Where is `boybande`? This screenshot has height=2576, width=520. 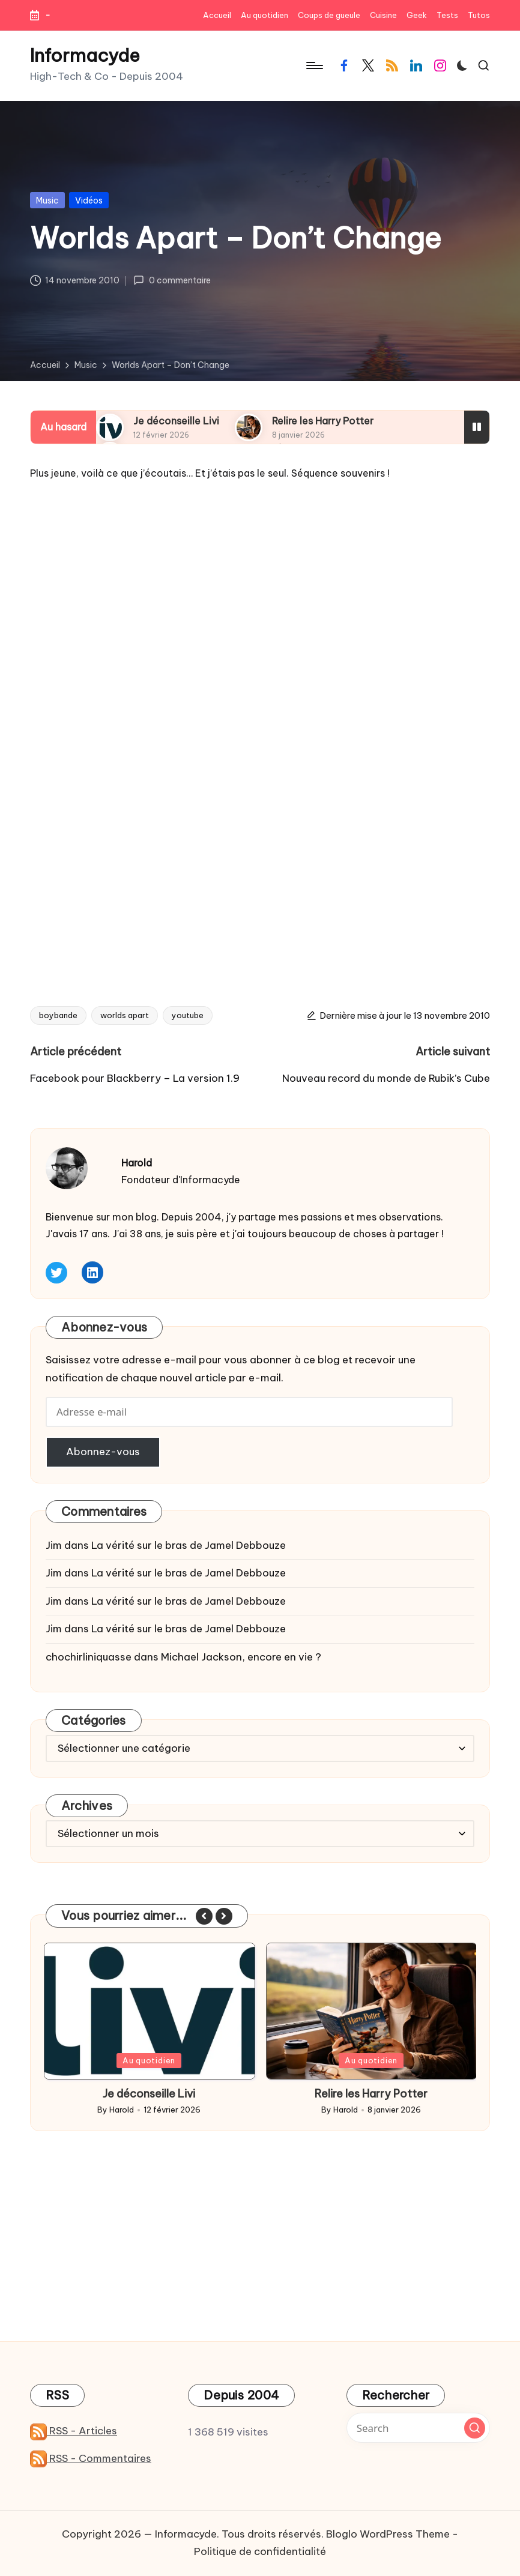 boybande is located at coordinates (58, 1015).